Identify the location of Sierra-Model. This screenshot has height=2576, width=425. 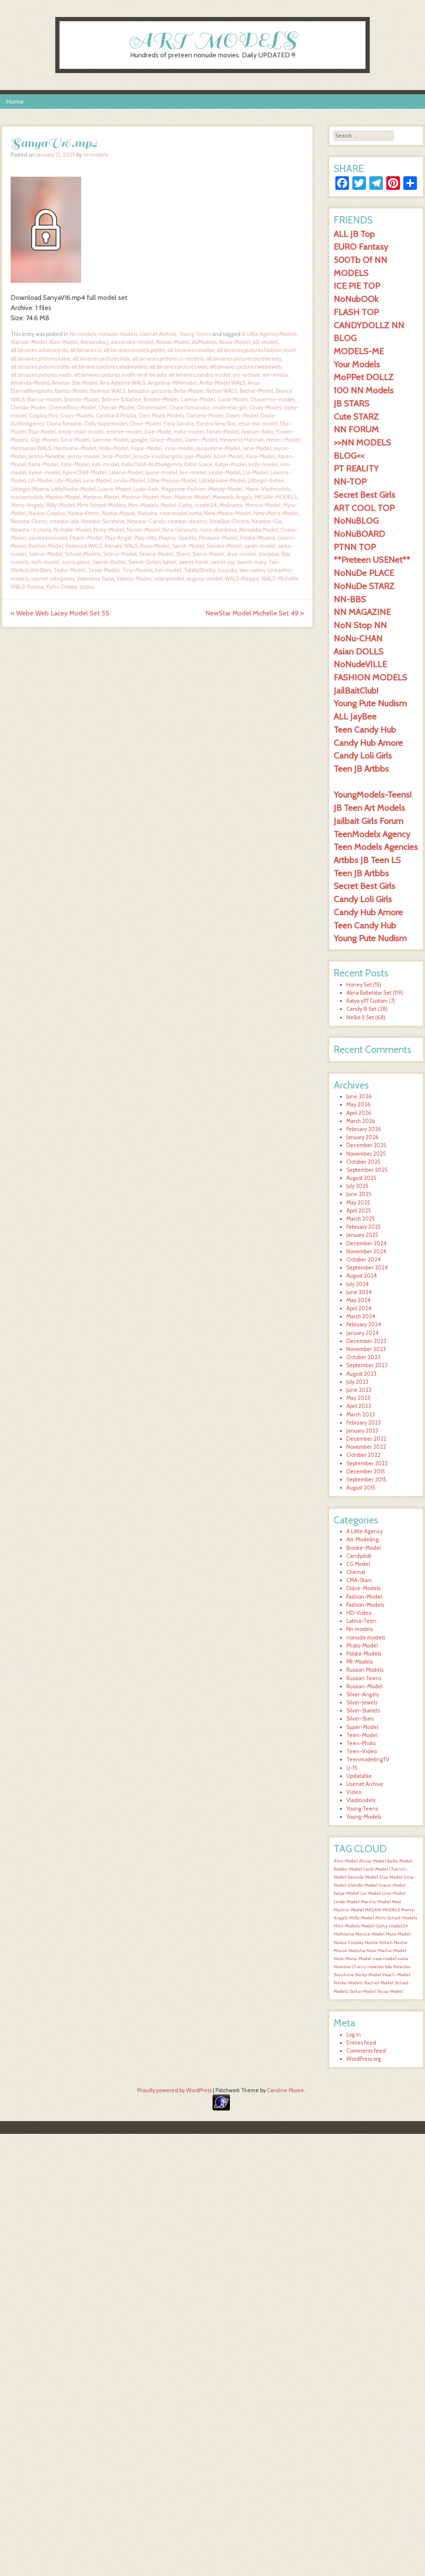
(208, 554).